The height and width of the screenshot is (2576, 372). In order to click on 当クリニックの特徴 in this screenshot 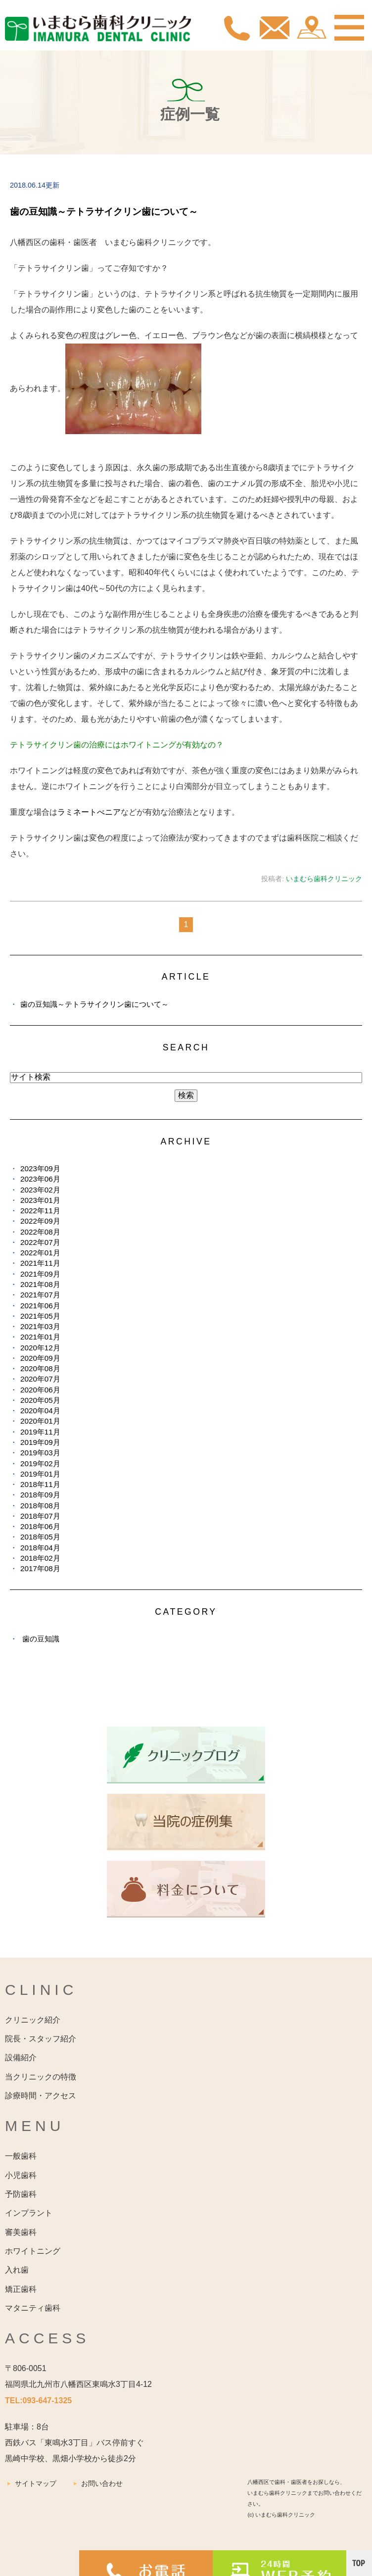, I will do `click(40, 2077)`.